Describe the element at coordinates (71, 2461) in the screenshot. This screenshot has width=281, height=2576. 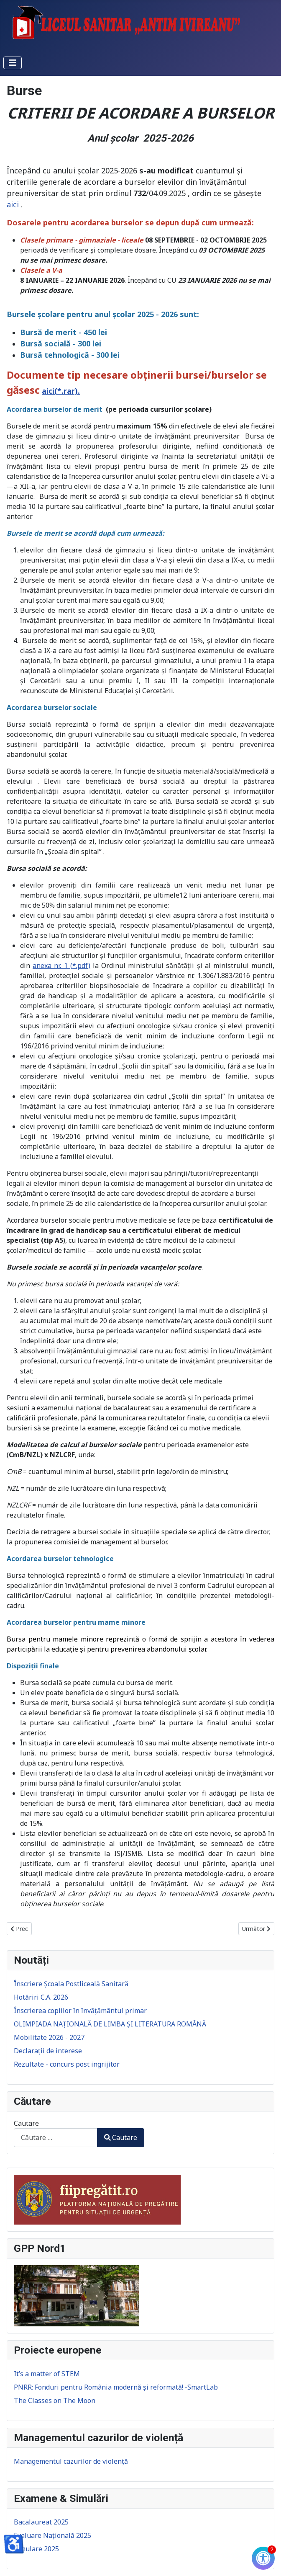
I see `Managementul cazurilor de violență` at that location.